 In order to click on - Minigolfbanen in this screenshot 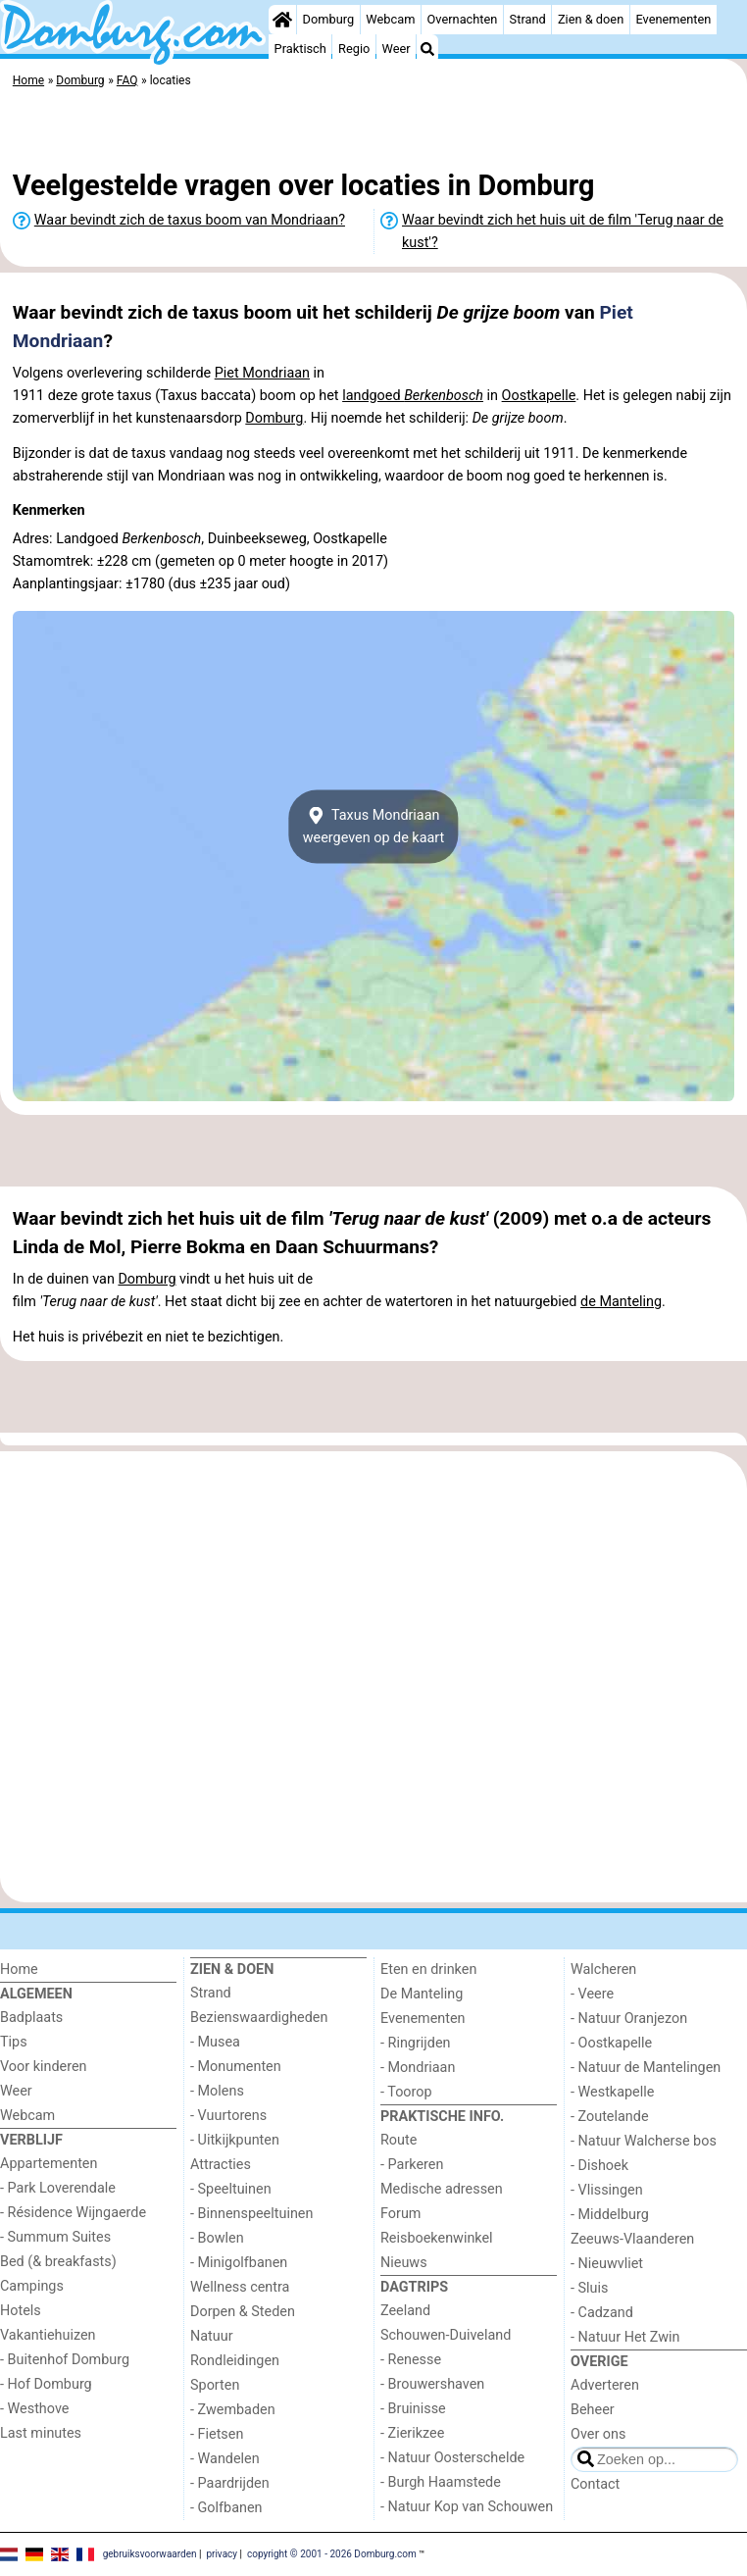, I will do `click(238, 2262)`.